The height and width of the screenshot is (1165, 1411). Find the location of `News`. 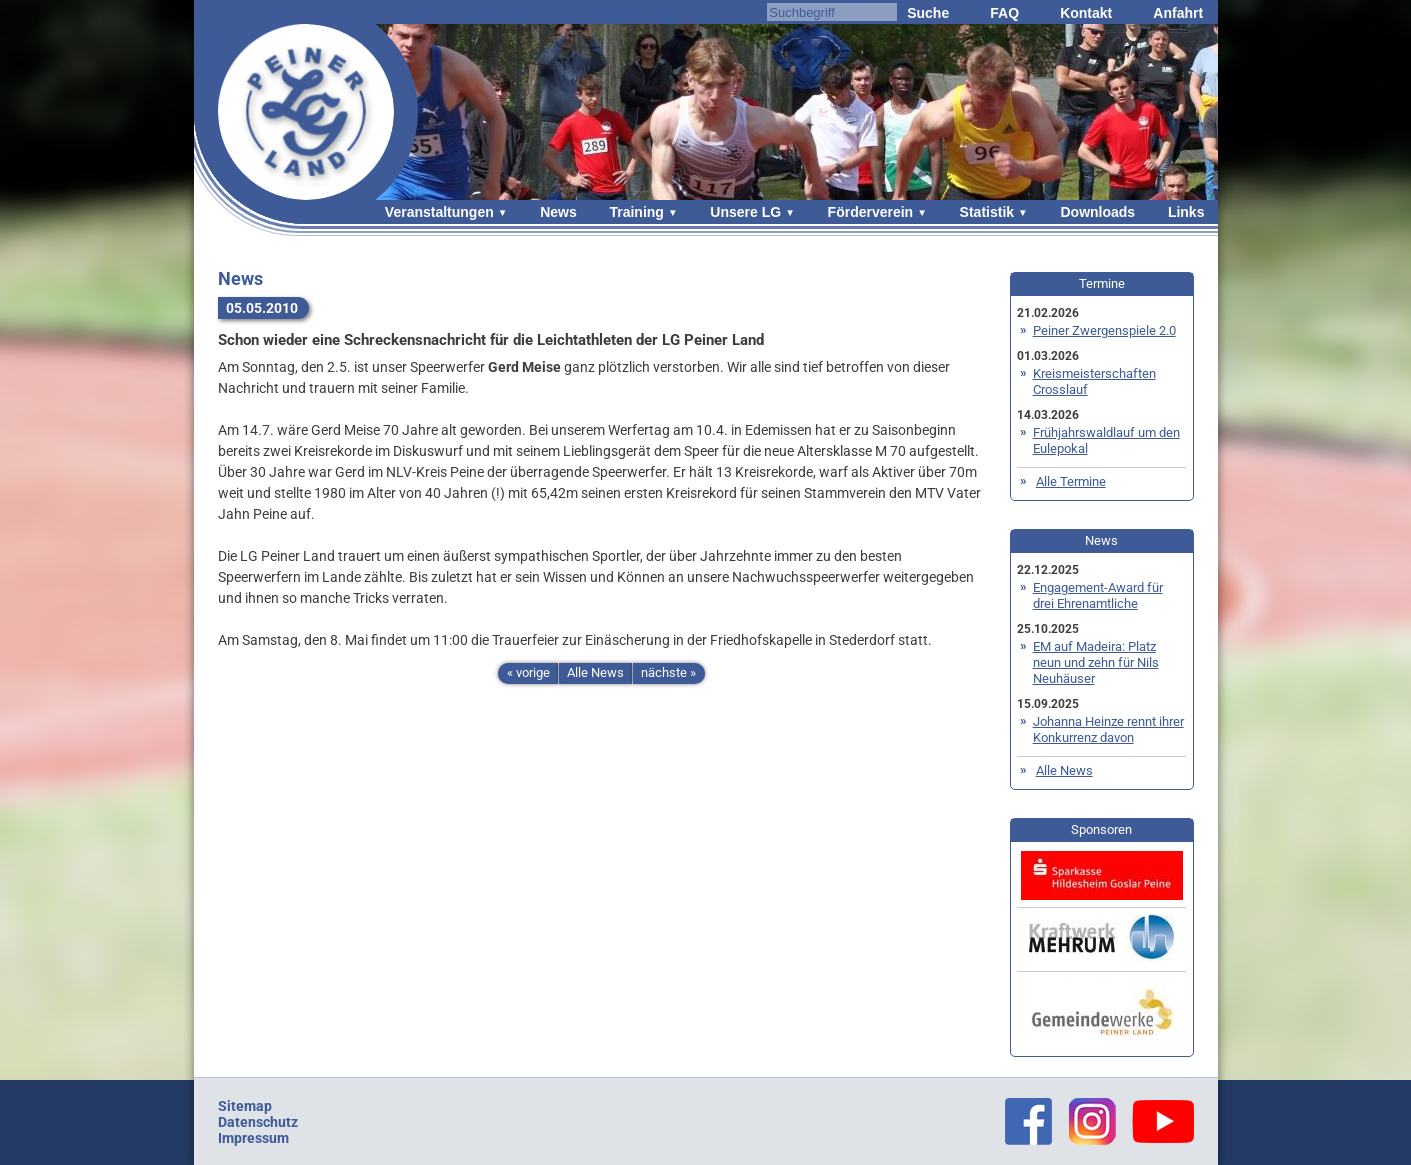

News is located at coordinates (558, 212).